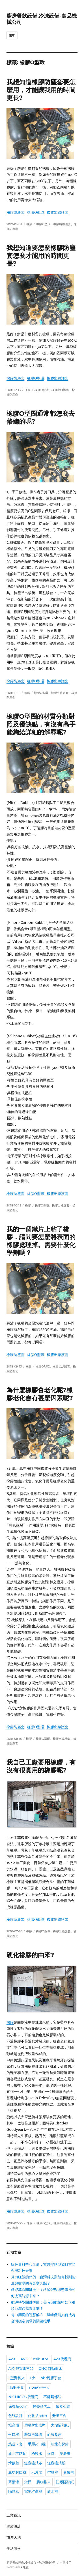 The width and height of the screenshot is (84, 2576). I want to click on 塑膠射出成型, so click(35, 2425).